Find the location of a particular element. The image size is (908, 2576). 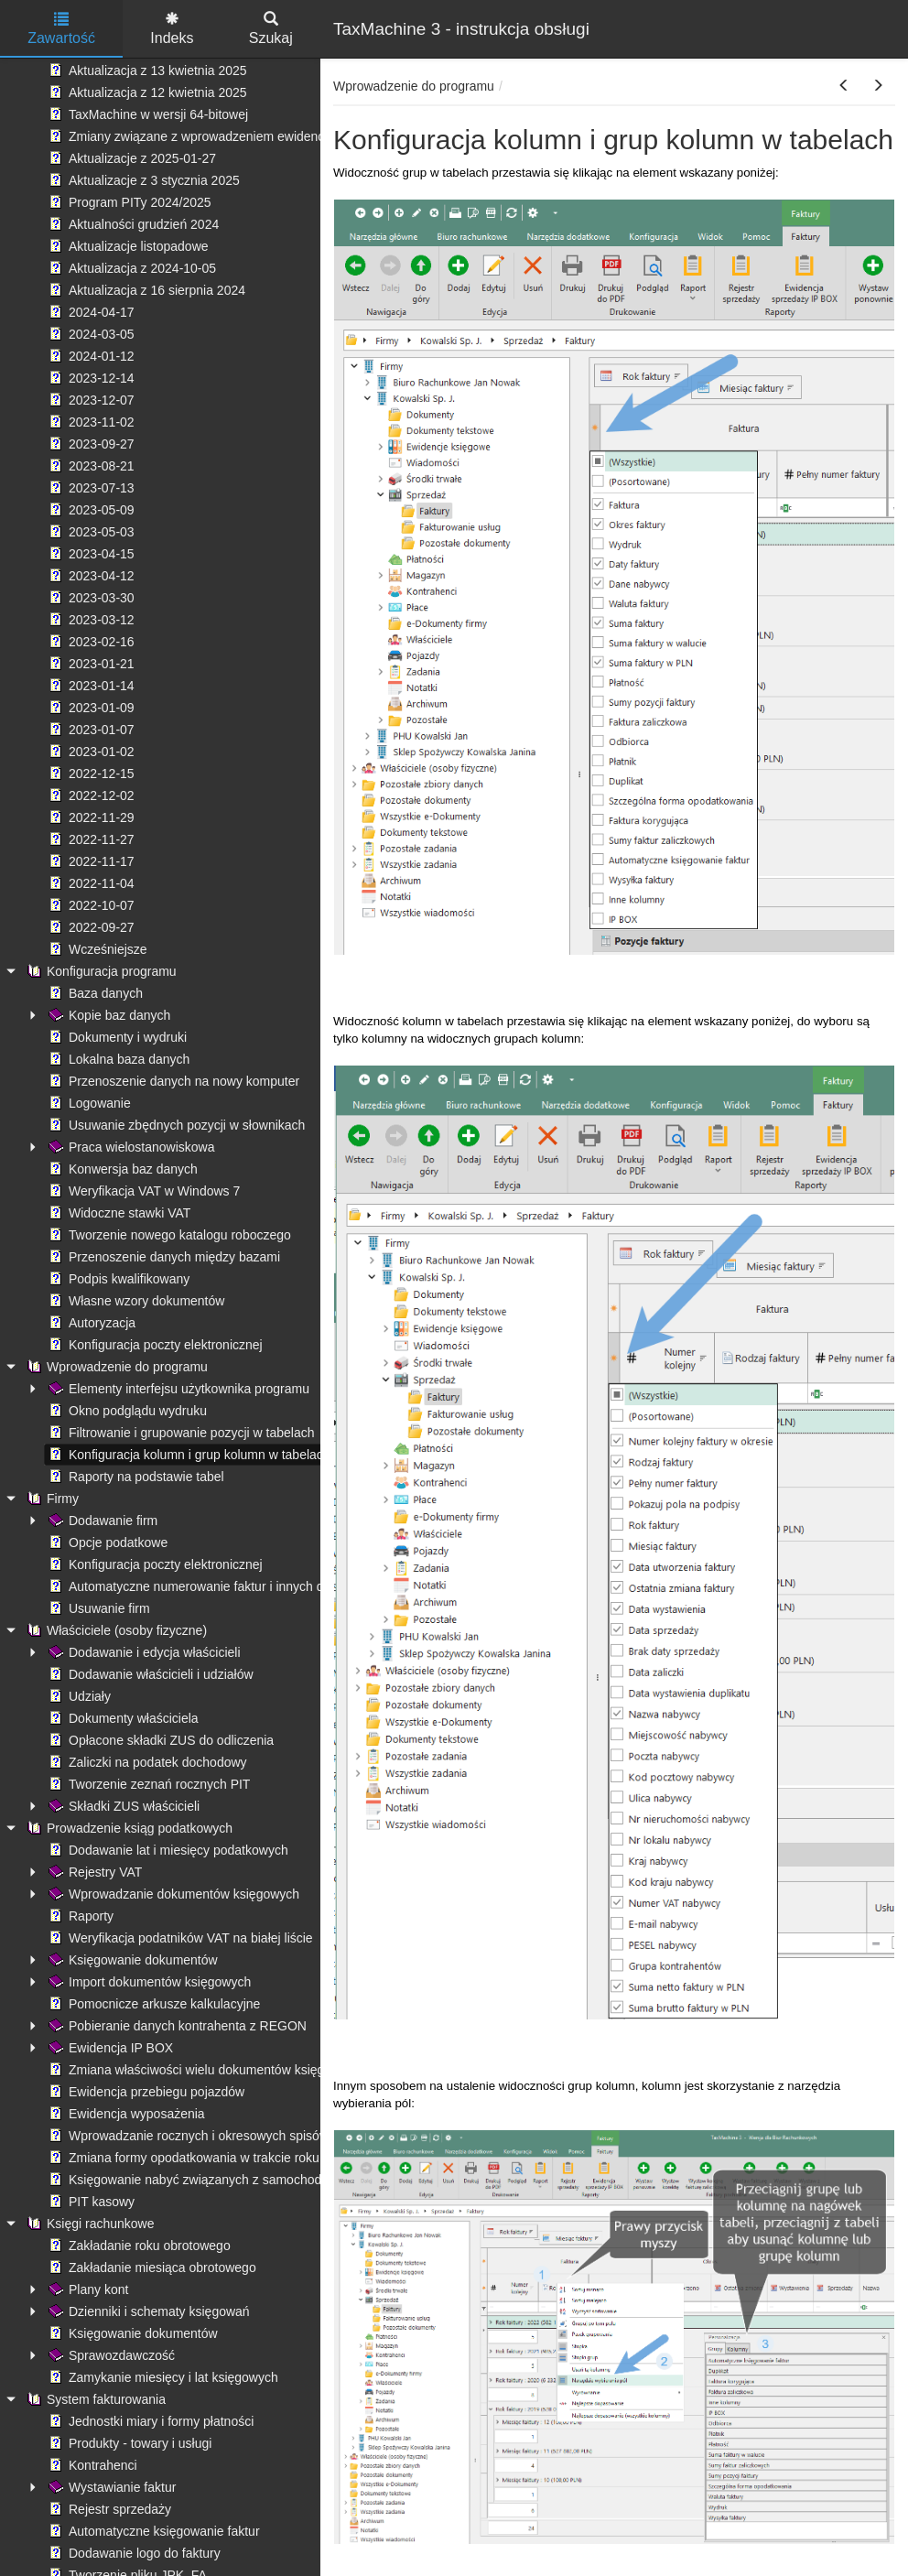

Aktualizacje z 2025-01-27 [treeitem] is located at coordinates (130, 158).